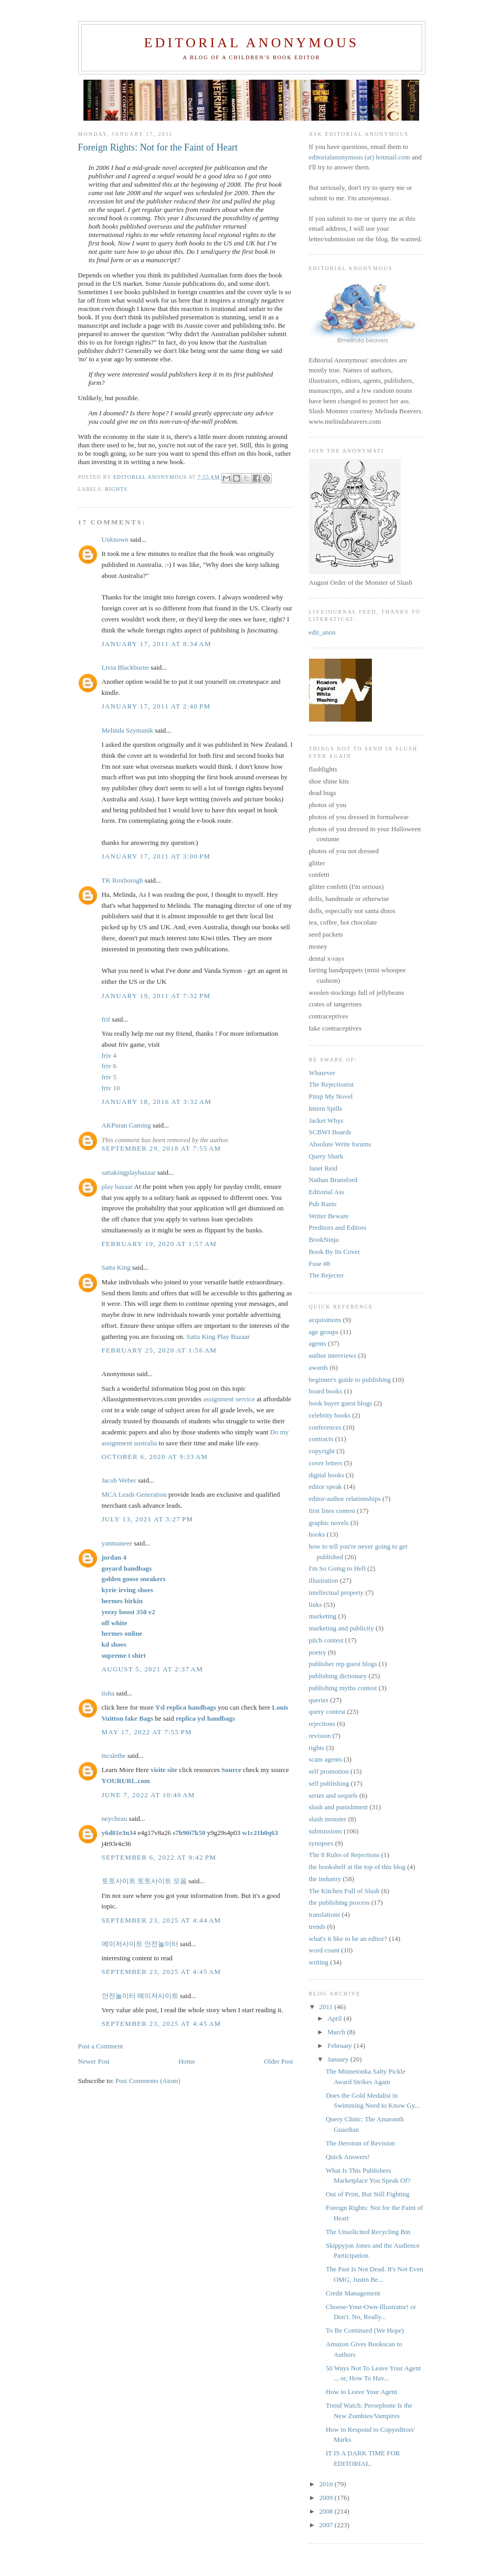 This screenshot has height=2576, width=502. I want to click on beginner's guide to publishing, so click(350, 1379).